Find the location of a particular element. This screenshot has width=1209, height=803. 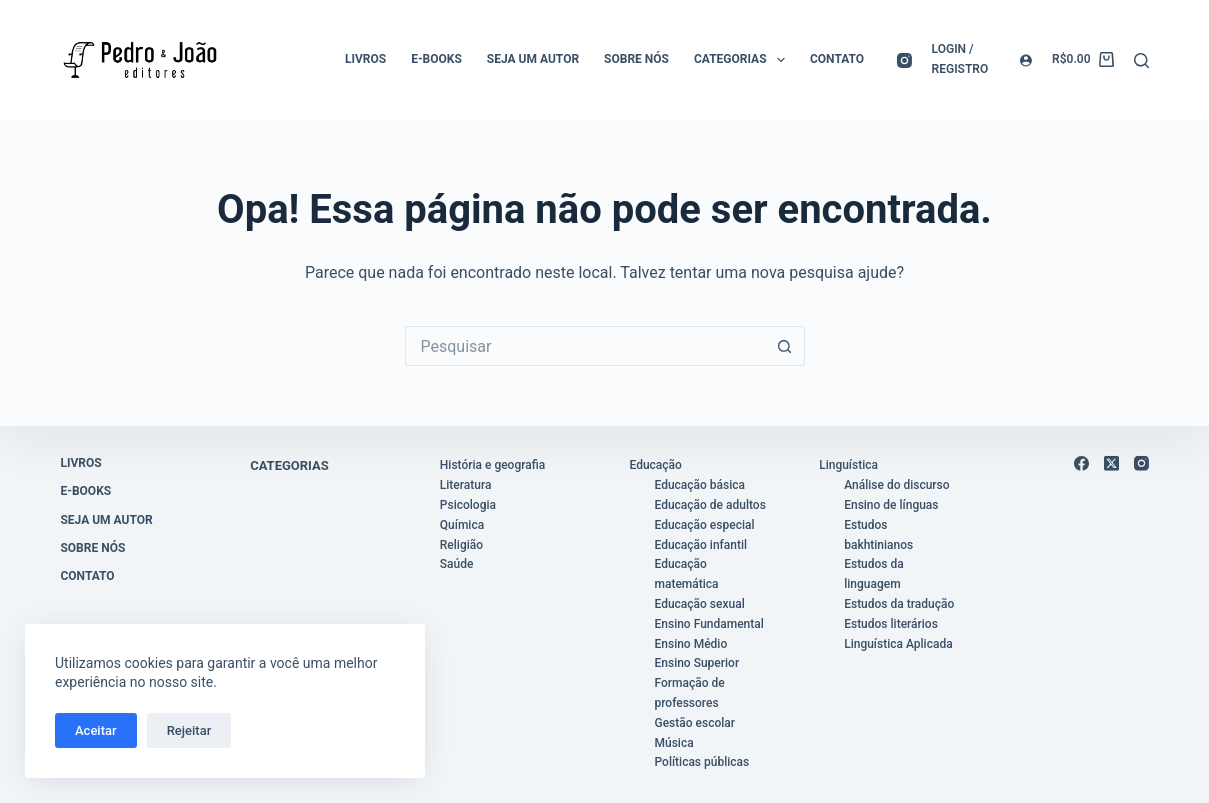

[Facebook] is located at coordinates (1081, 463).